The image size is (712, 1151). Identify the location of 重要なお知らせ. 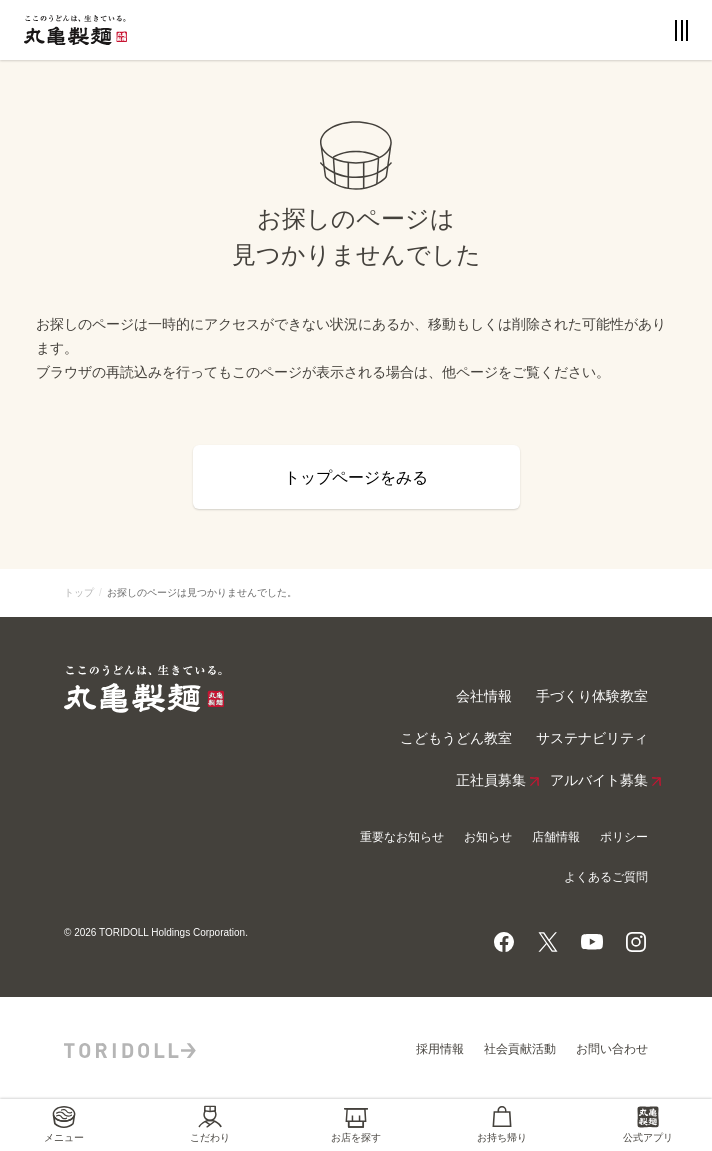
(402, 837).